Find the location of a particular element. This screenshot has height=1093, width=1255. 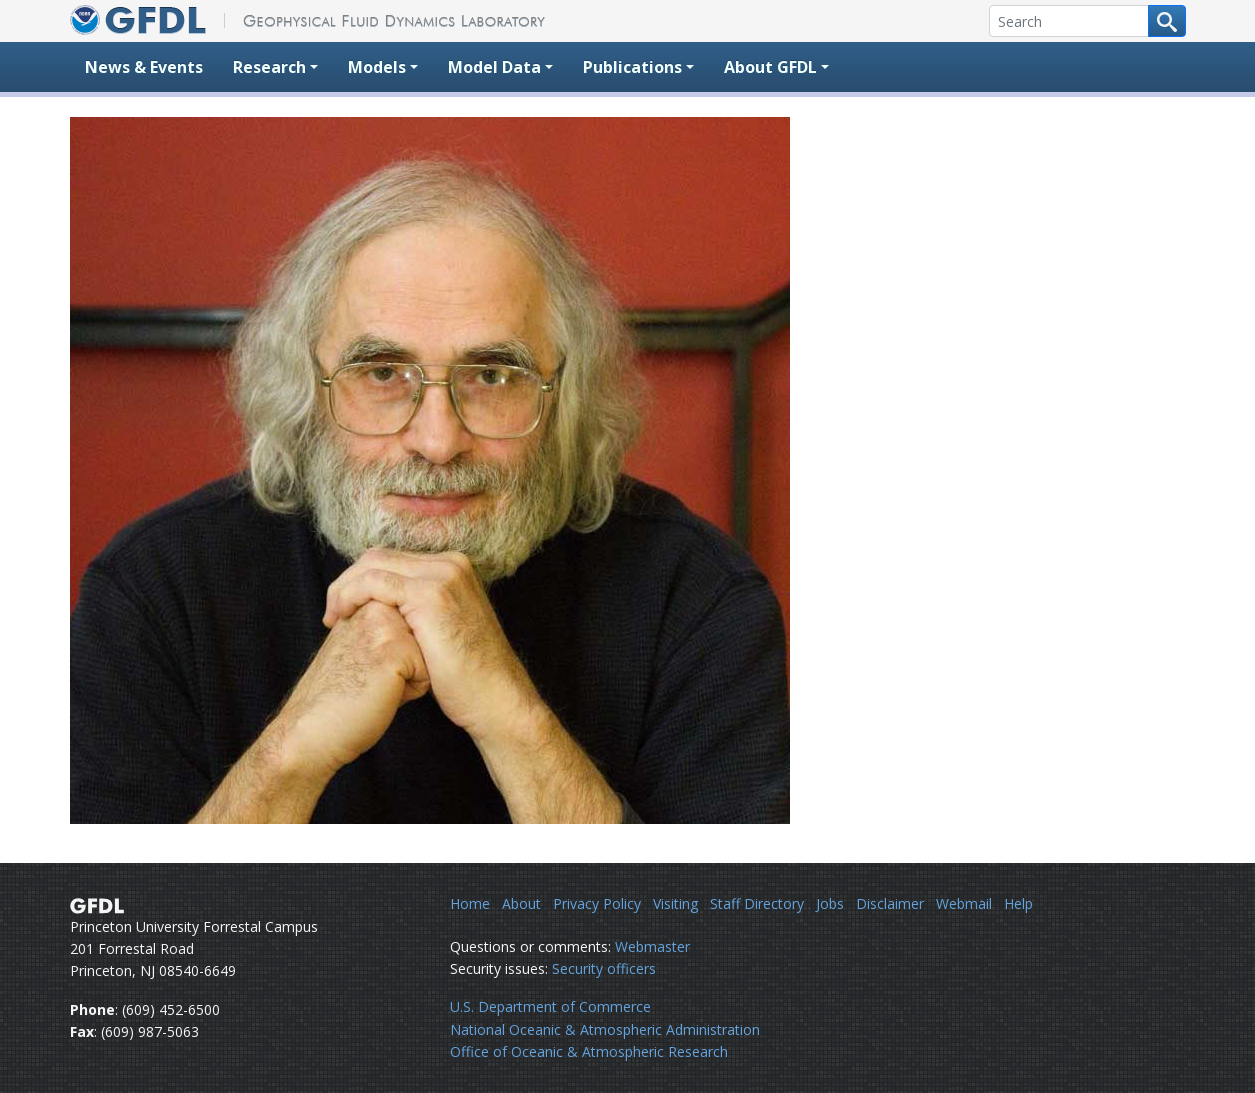

Home is located at coordinates (470, 903).